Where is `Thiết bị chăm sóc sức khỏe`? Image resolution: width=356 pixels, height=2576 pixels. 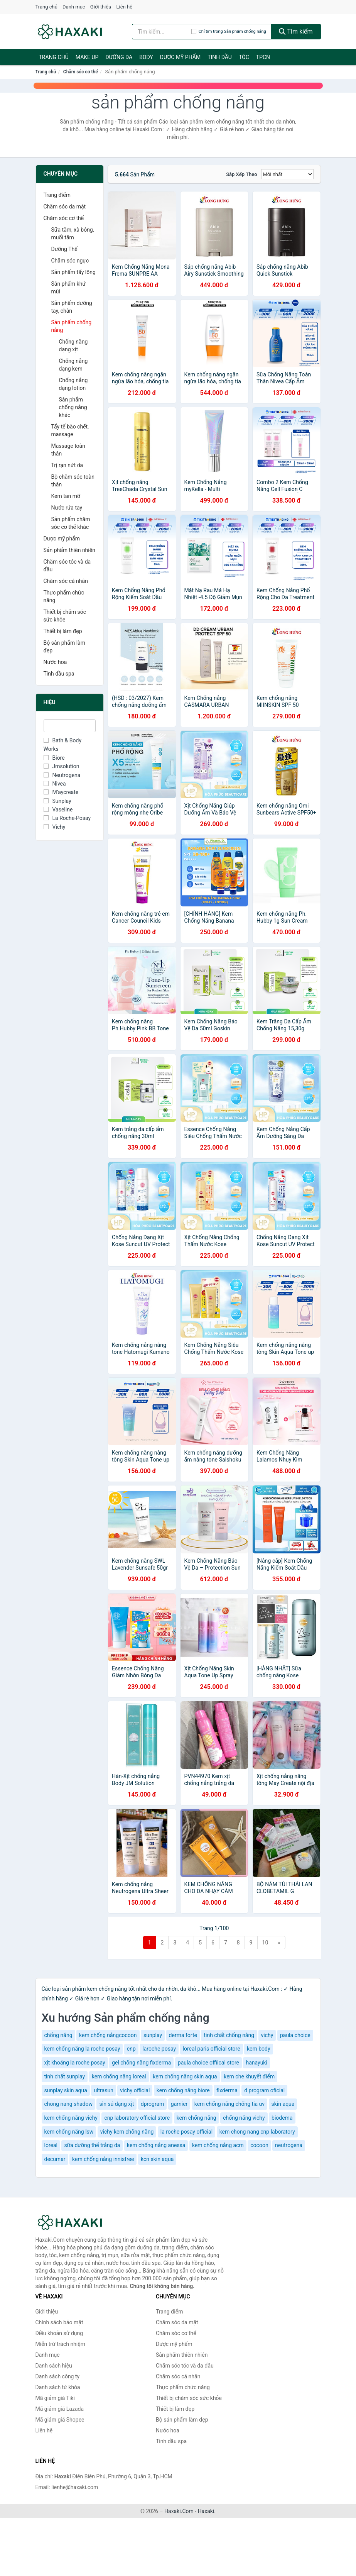
Thiết bị chăm sóc sức khỏe is located at coordinates (65, 616).